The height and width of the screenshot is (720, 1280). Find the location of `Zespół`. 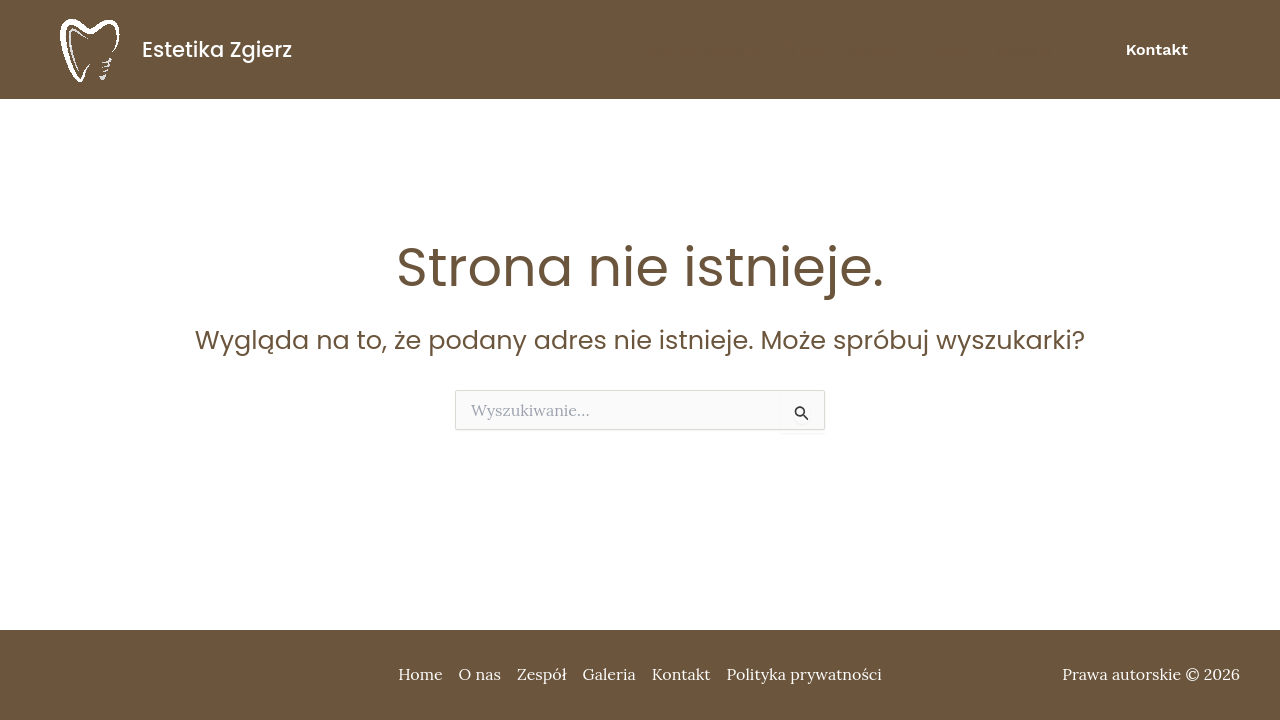

Zespół is located at coordinates (874, 50).